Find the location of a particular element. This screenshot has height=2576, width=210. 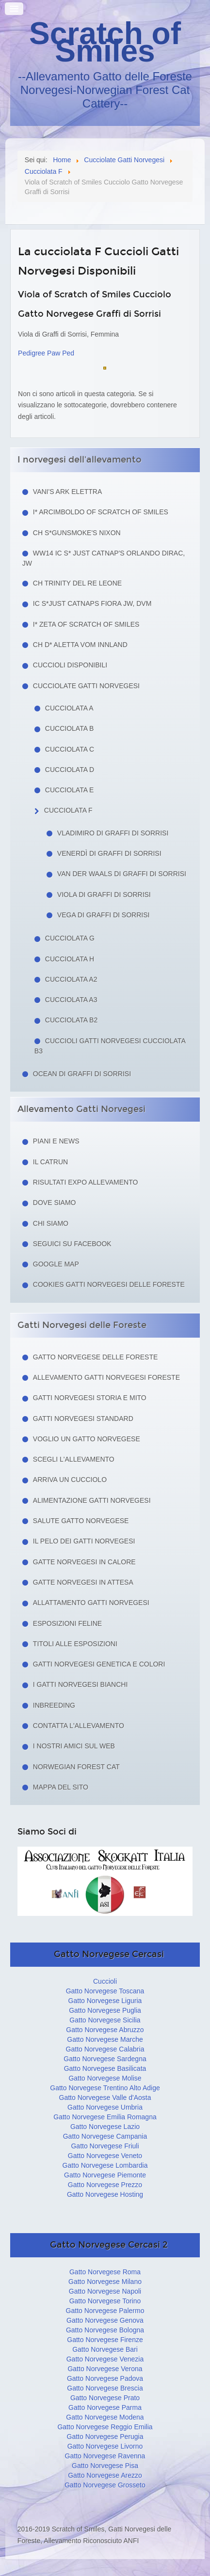

Gatto Norvegese Lazio is located at coordinates (105, 2126).